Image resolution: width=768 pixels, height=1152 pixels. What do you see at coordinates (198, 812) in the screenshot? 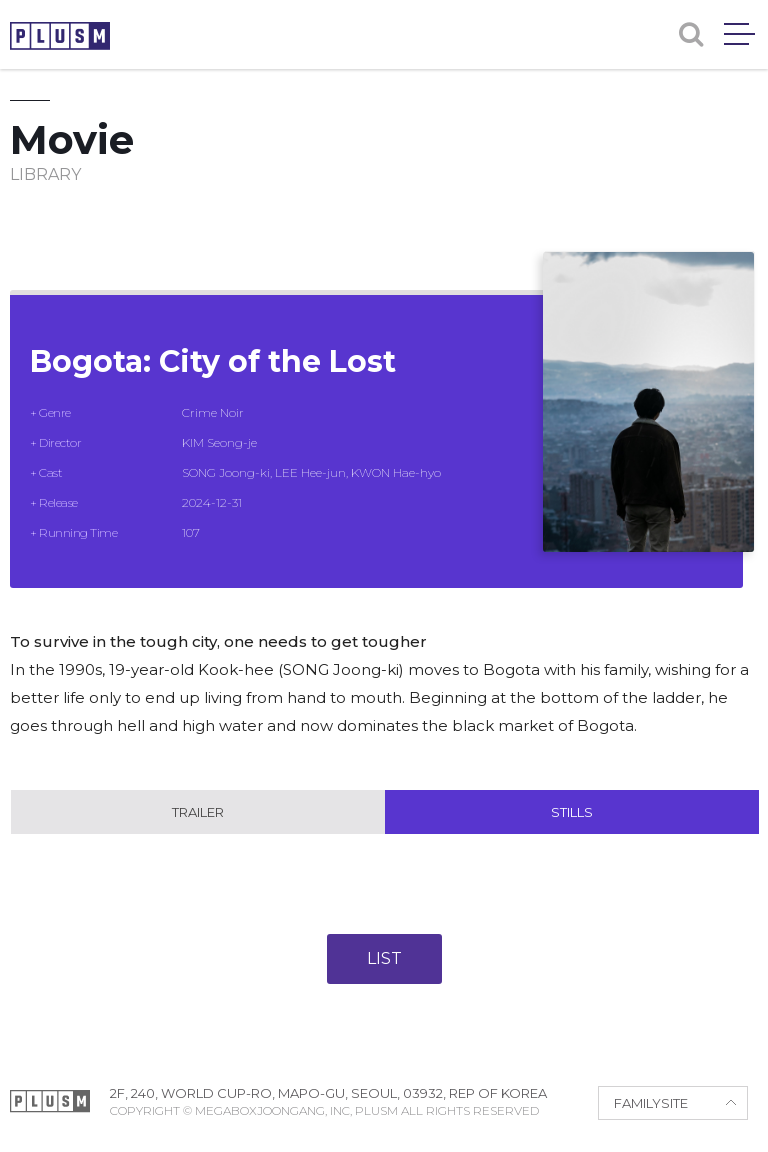
I see `Trailer` at bounding box center [198, 812].